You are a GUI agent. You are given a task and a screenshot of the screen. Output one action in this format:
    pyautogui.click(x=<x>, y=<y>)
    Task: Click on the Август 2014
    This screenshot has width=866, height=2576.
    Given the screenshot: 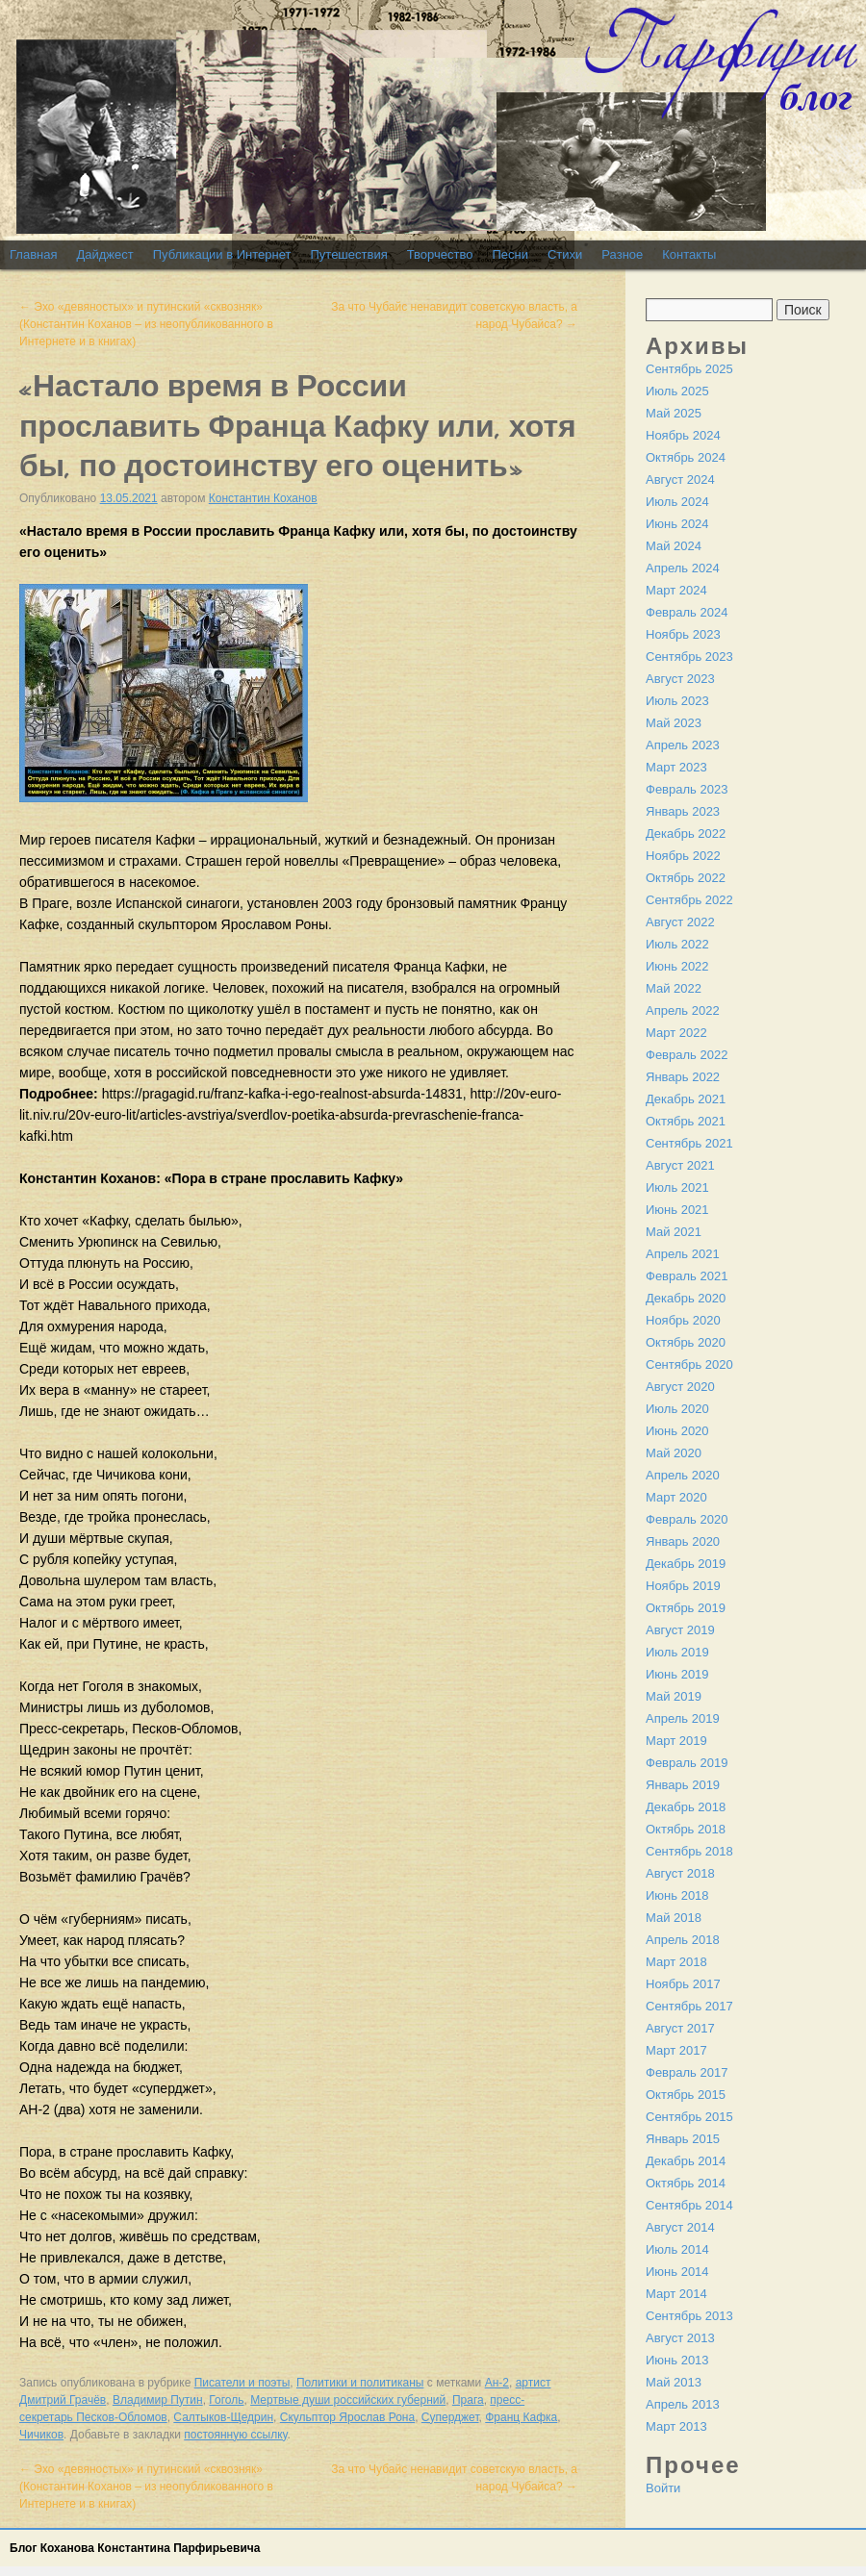 What is the action you would take?
    pyautogui.click(x=680, y=2227)
    